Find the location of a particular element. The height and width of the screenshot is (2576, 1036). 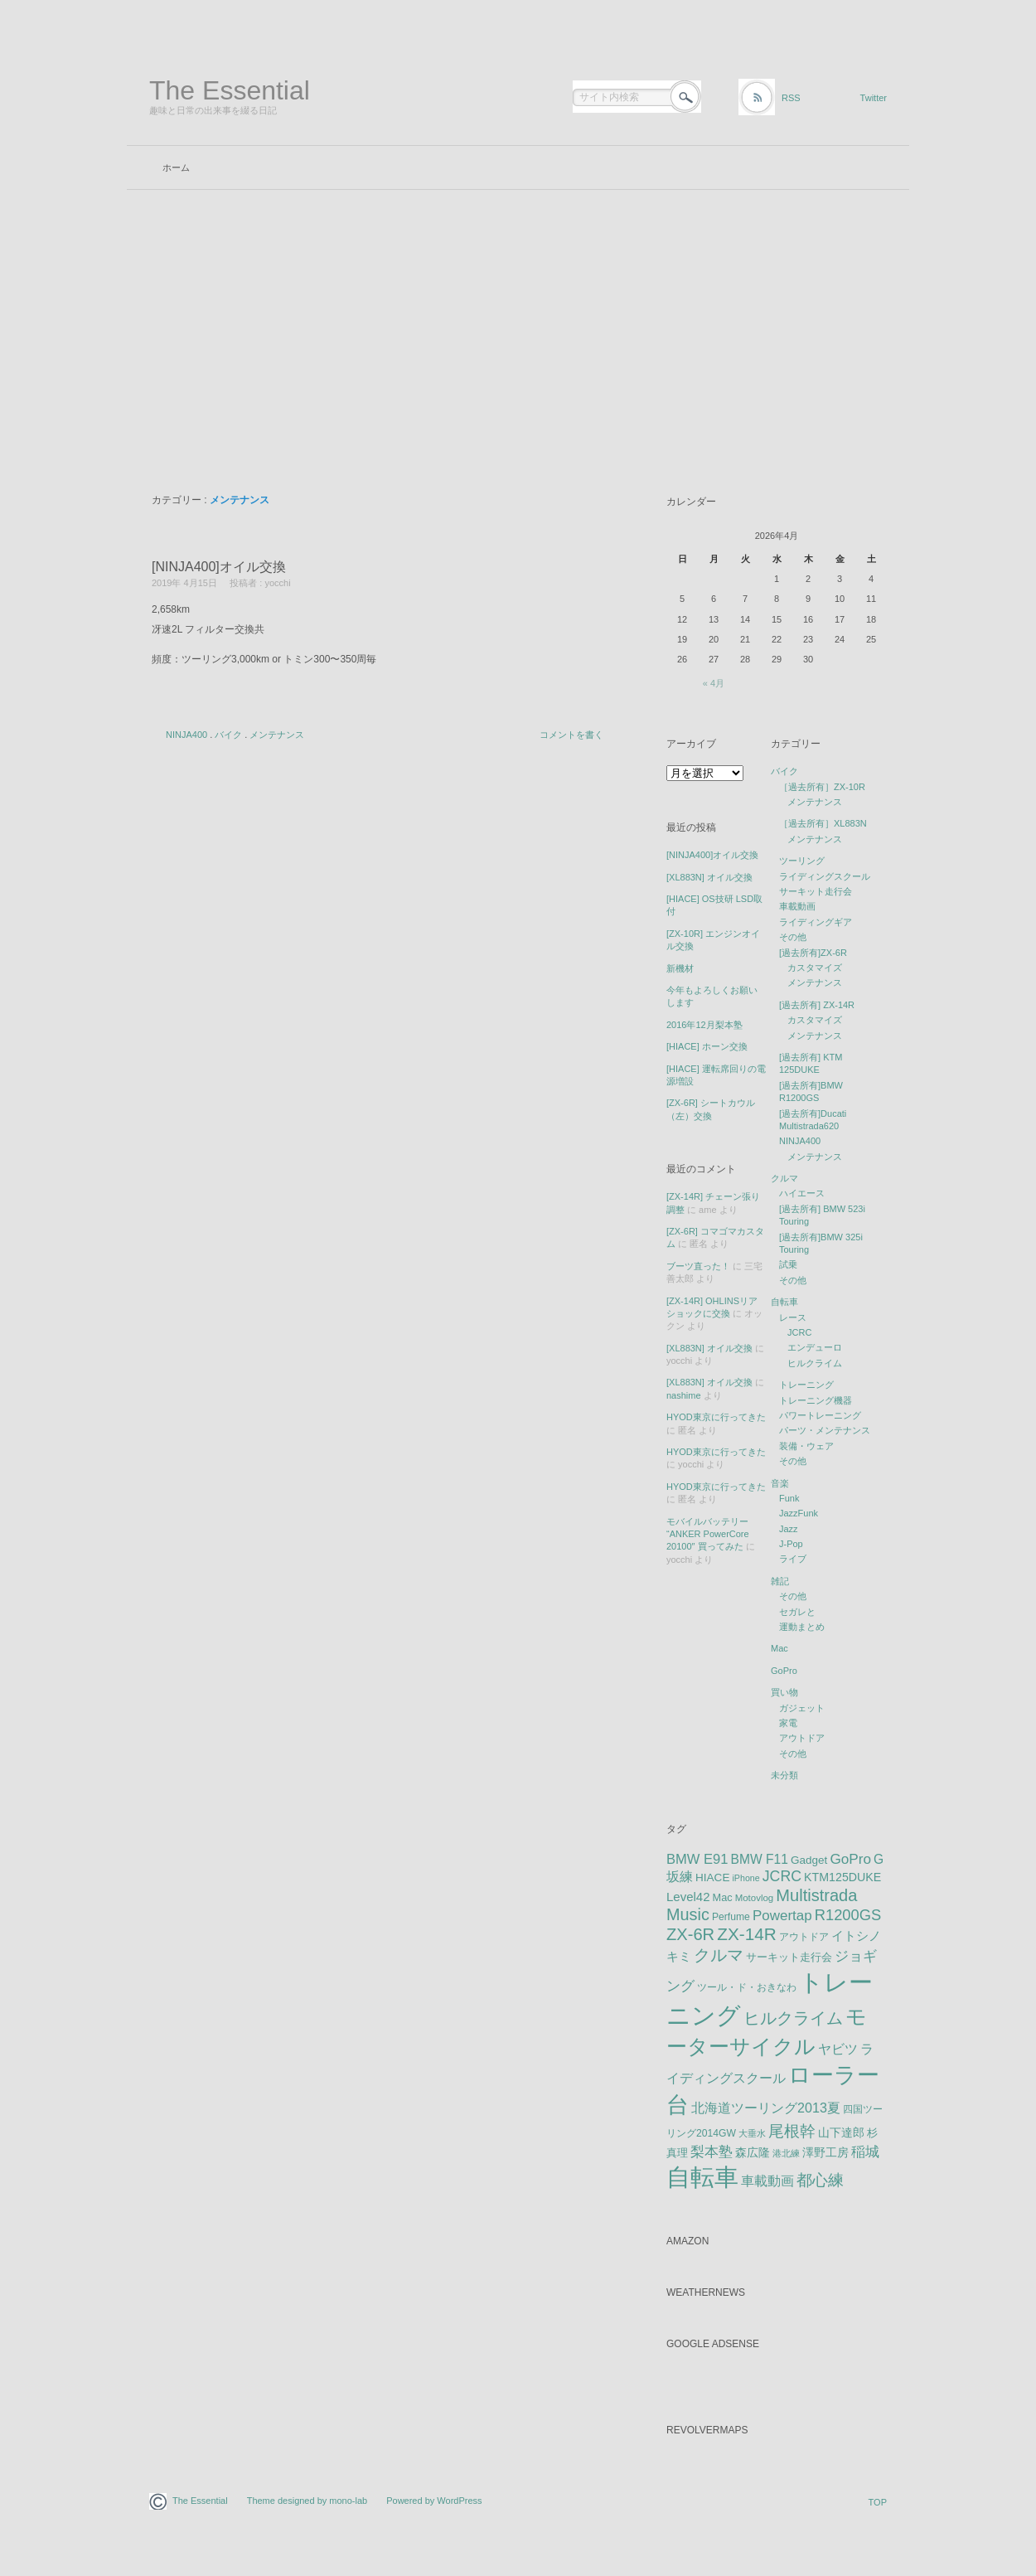

HYOD東京に行ってきた is located at coordinates (716, 1417).